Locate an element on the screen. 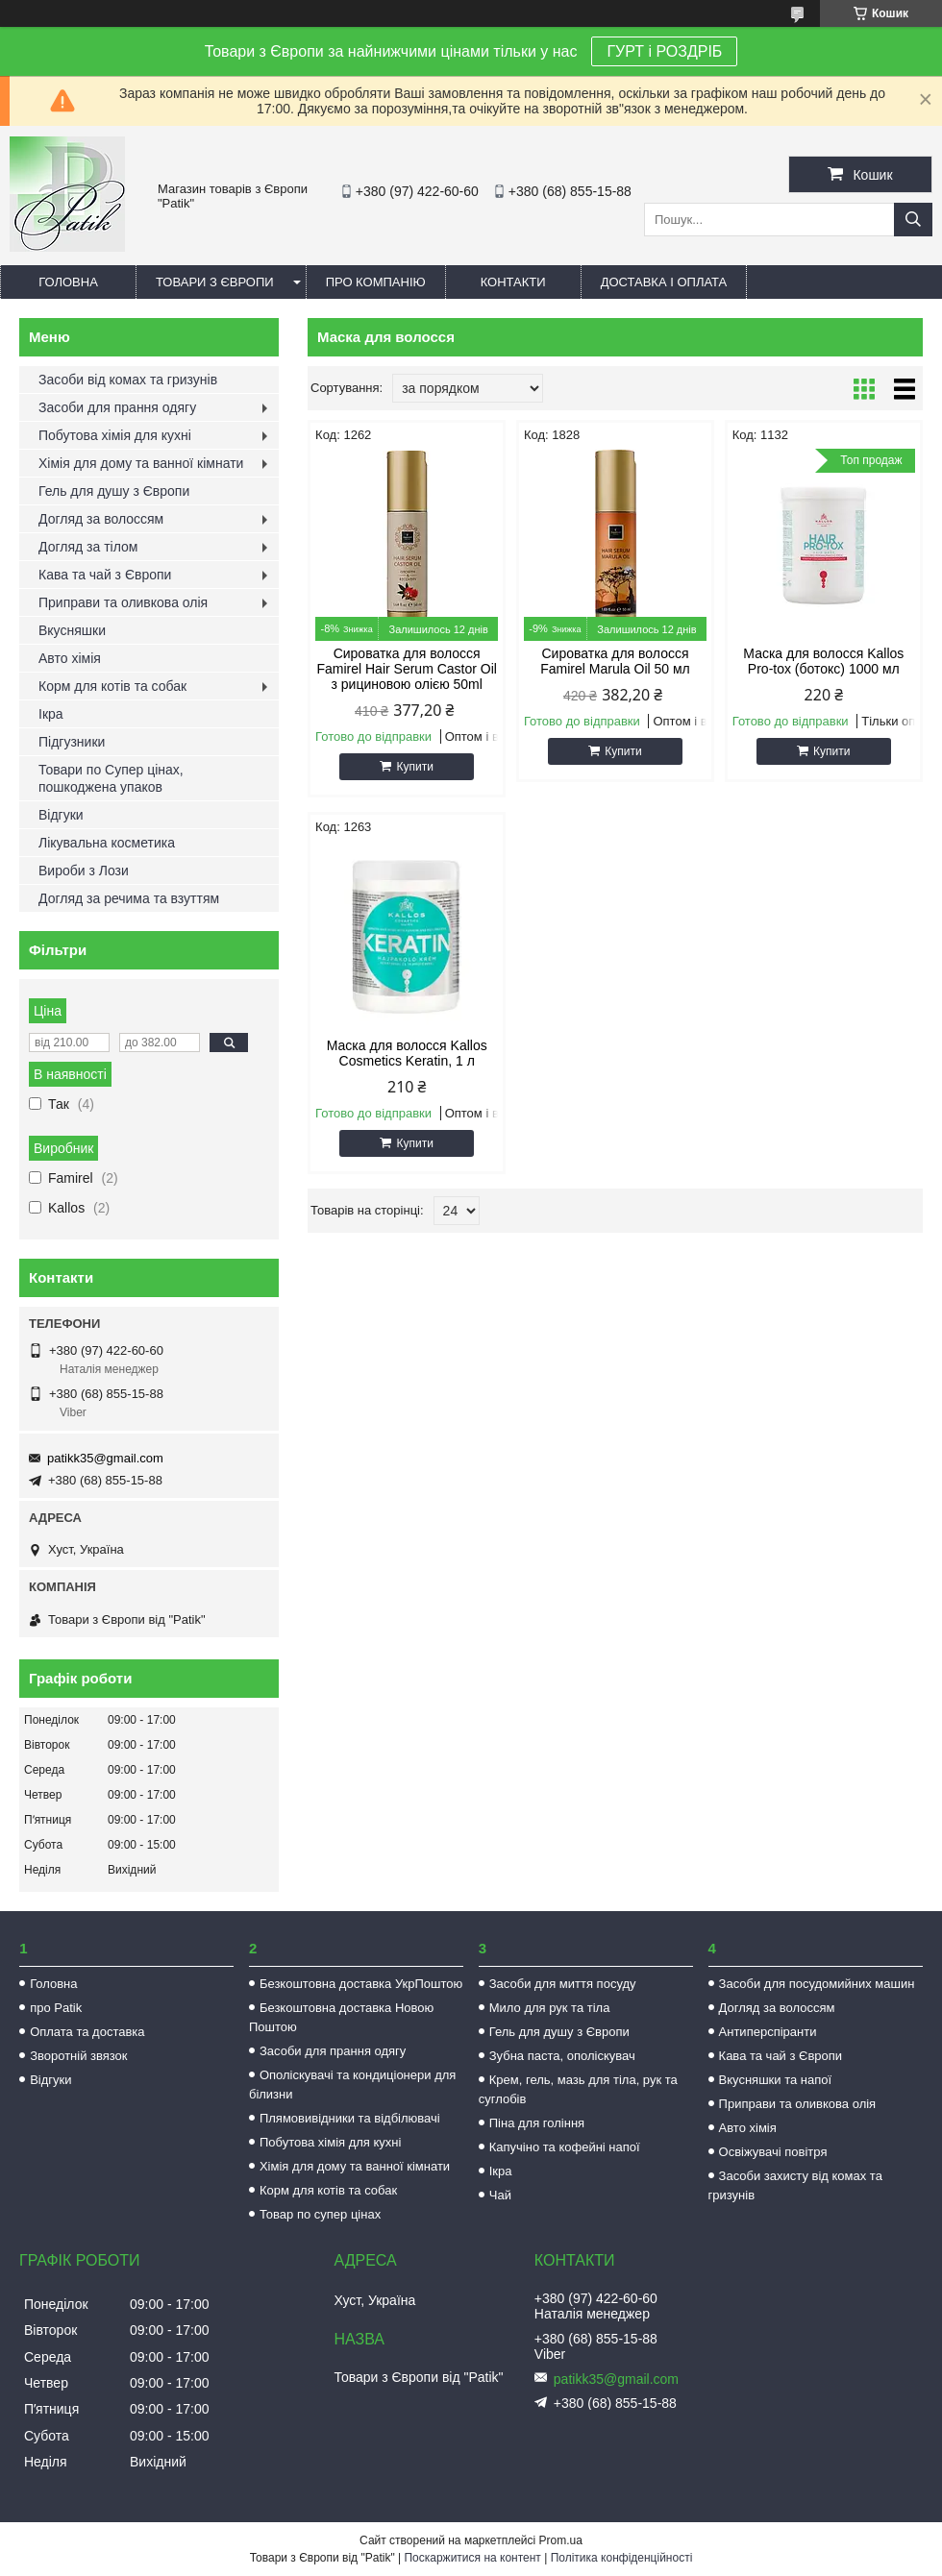  про Patik is located at coordinates (56, 2007).